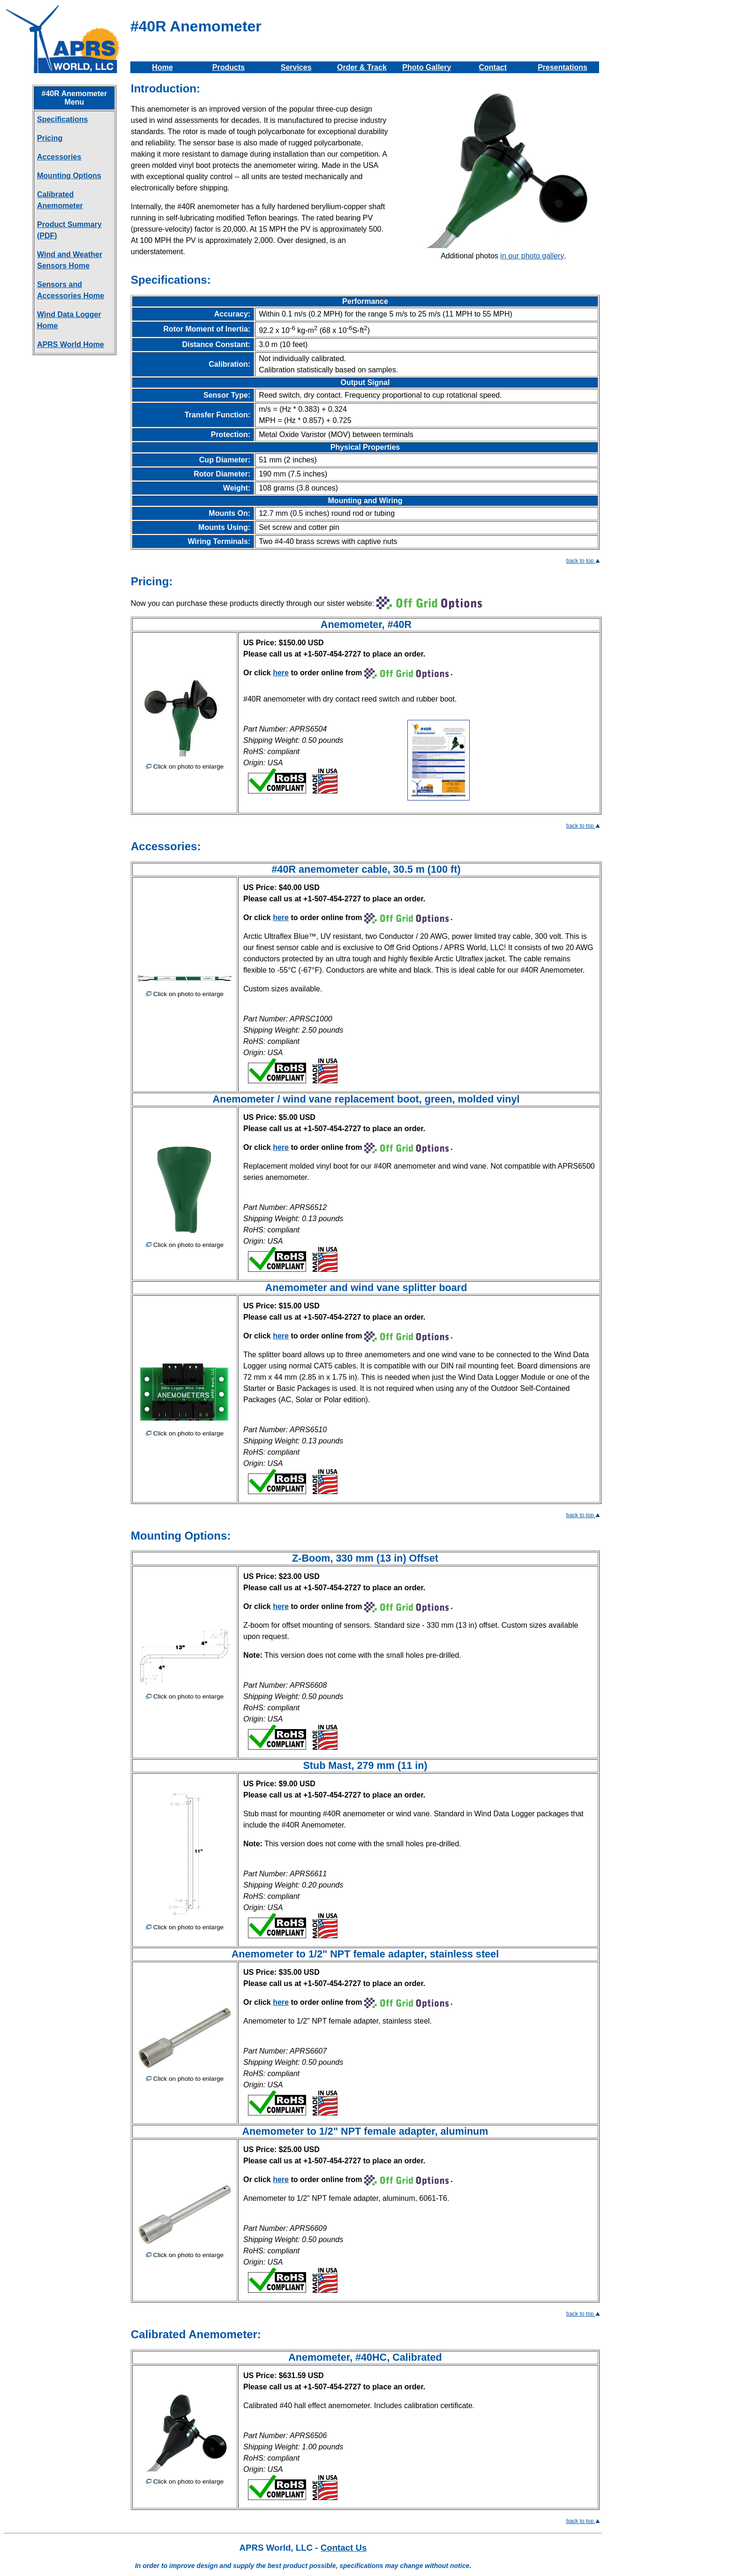  What do you see at coordinates (493, 67) in the screenshot?
I see `Contact` at bounding box center [493, 67].